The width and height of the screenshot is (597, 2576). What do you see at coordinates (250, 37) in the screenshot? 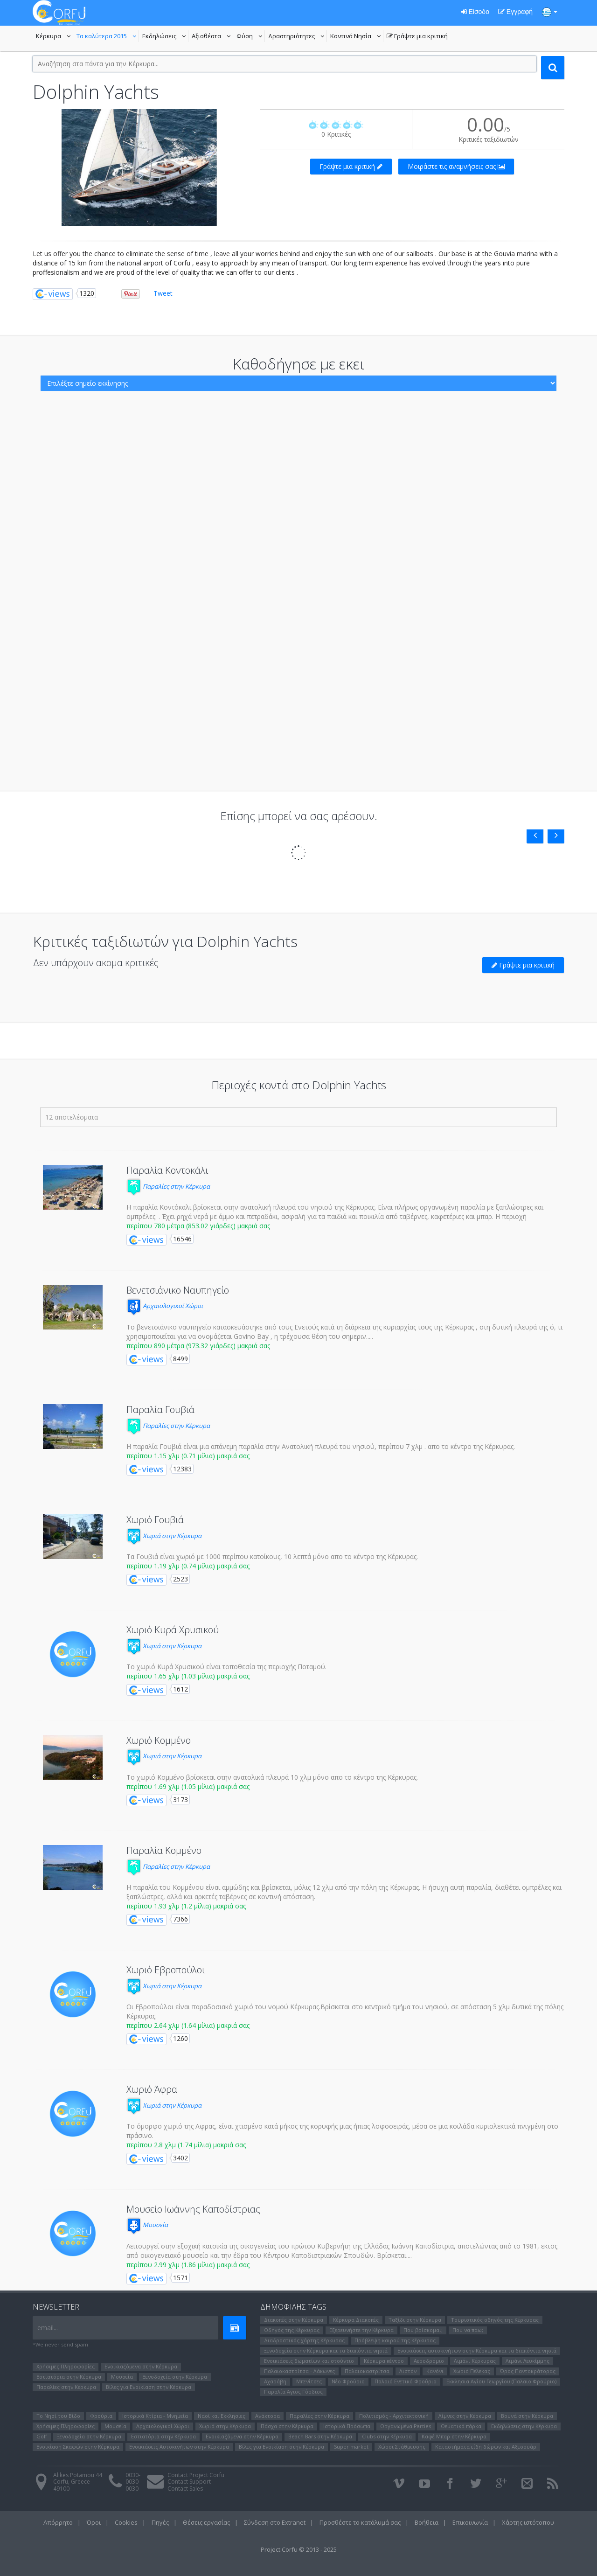
I see `Φύση` at bounding box center [250, 37].